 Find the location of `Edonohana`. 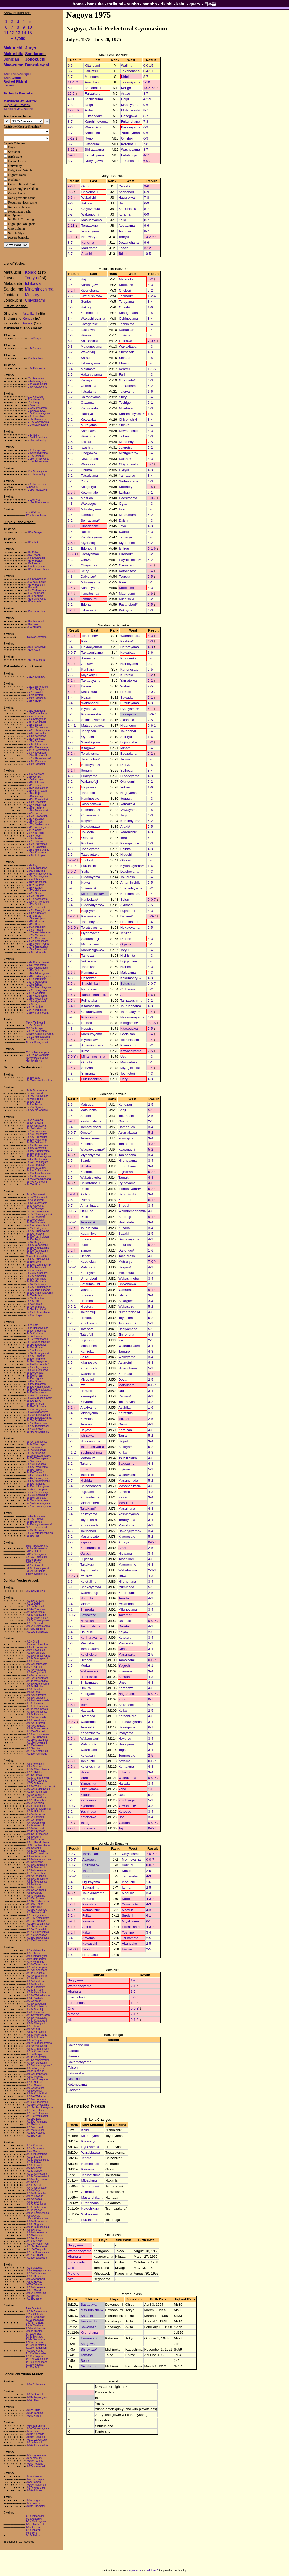

Edonohana is located at coordinates (127, 1166).